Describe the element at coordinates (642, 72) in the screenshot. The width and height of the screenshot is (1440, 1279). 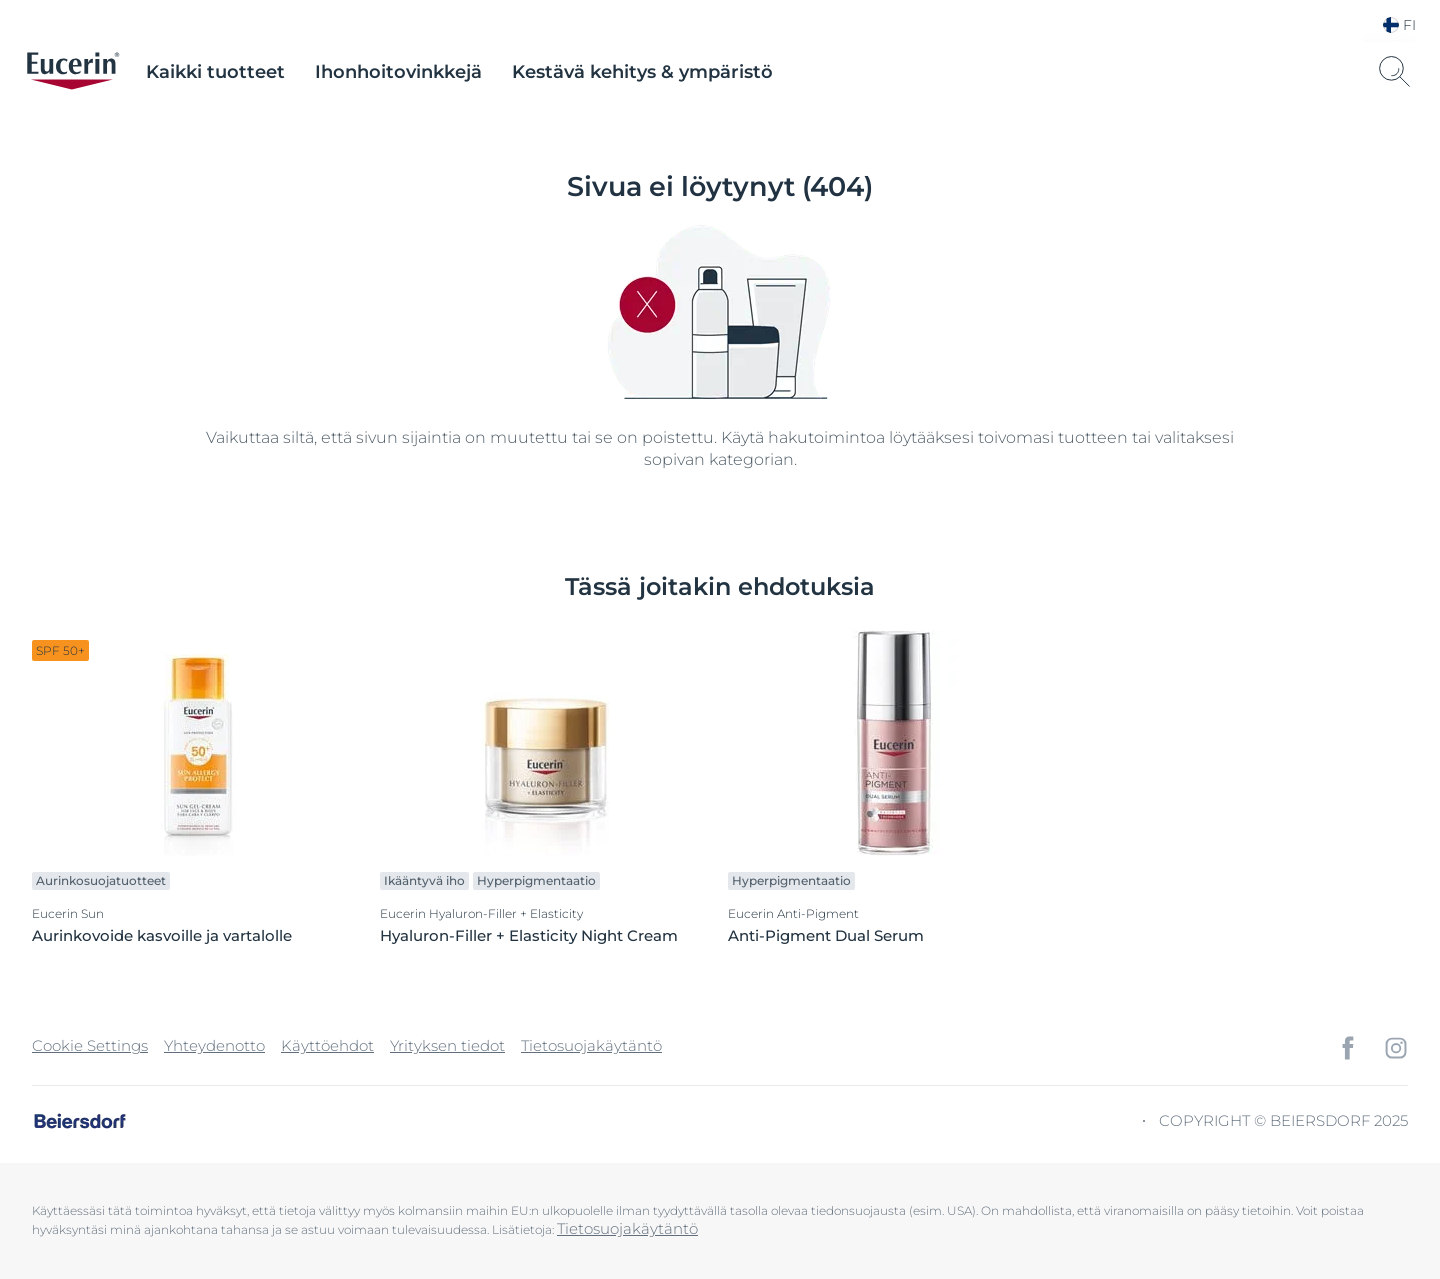
I see `Kestävä kehitys & ympäristö` at that location.